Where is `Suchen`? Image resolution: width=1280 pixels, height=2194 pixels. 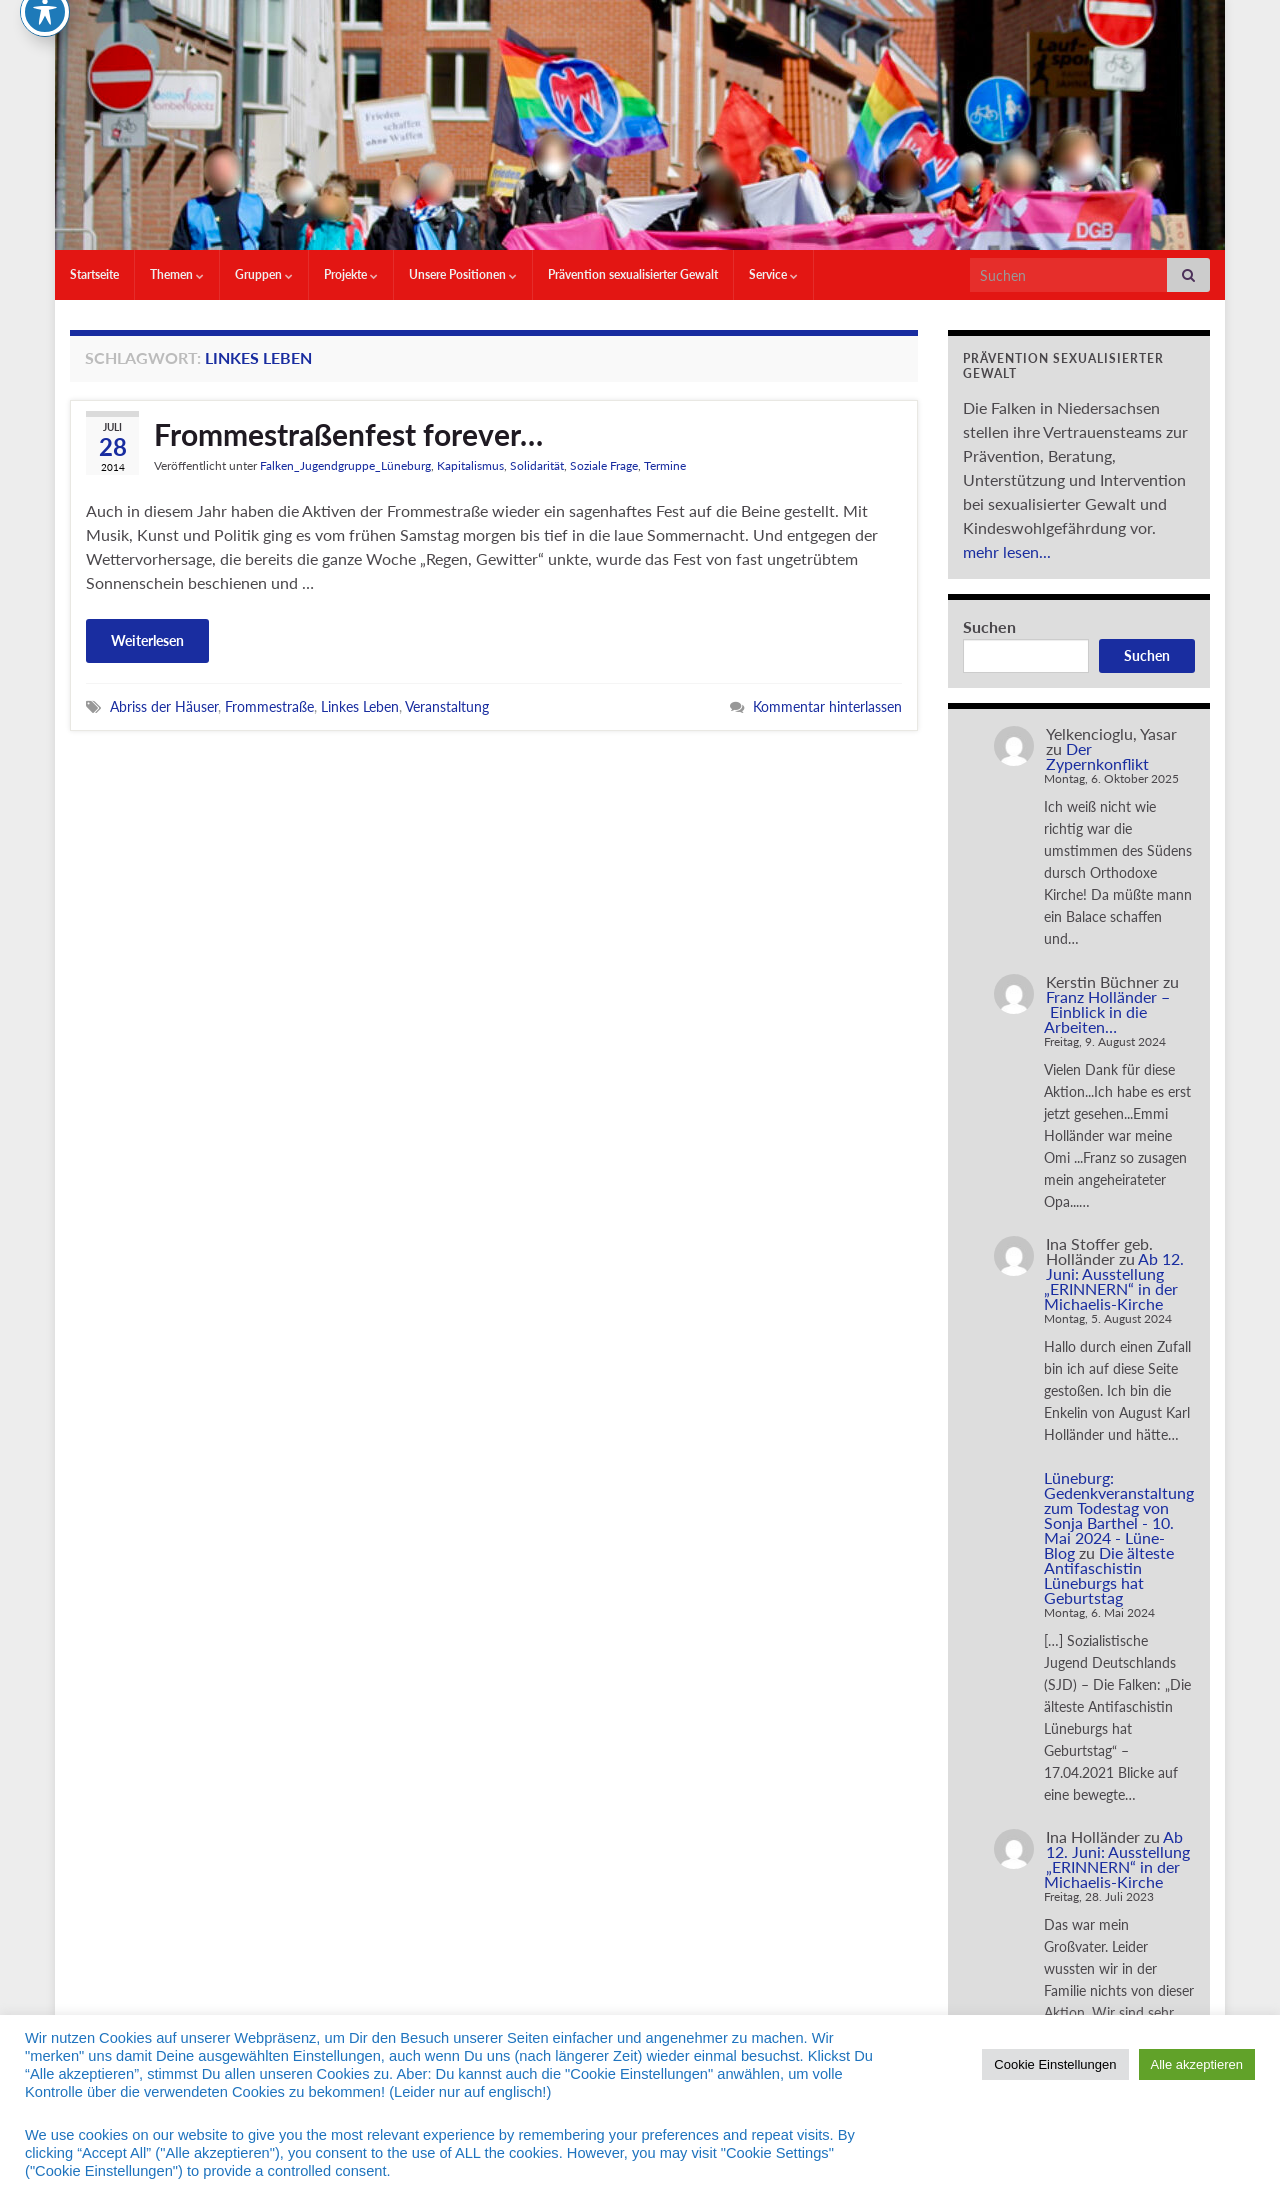 Suchen is located at coordinates (989, 626).